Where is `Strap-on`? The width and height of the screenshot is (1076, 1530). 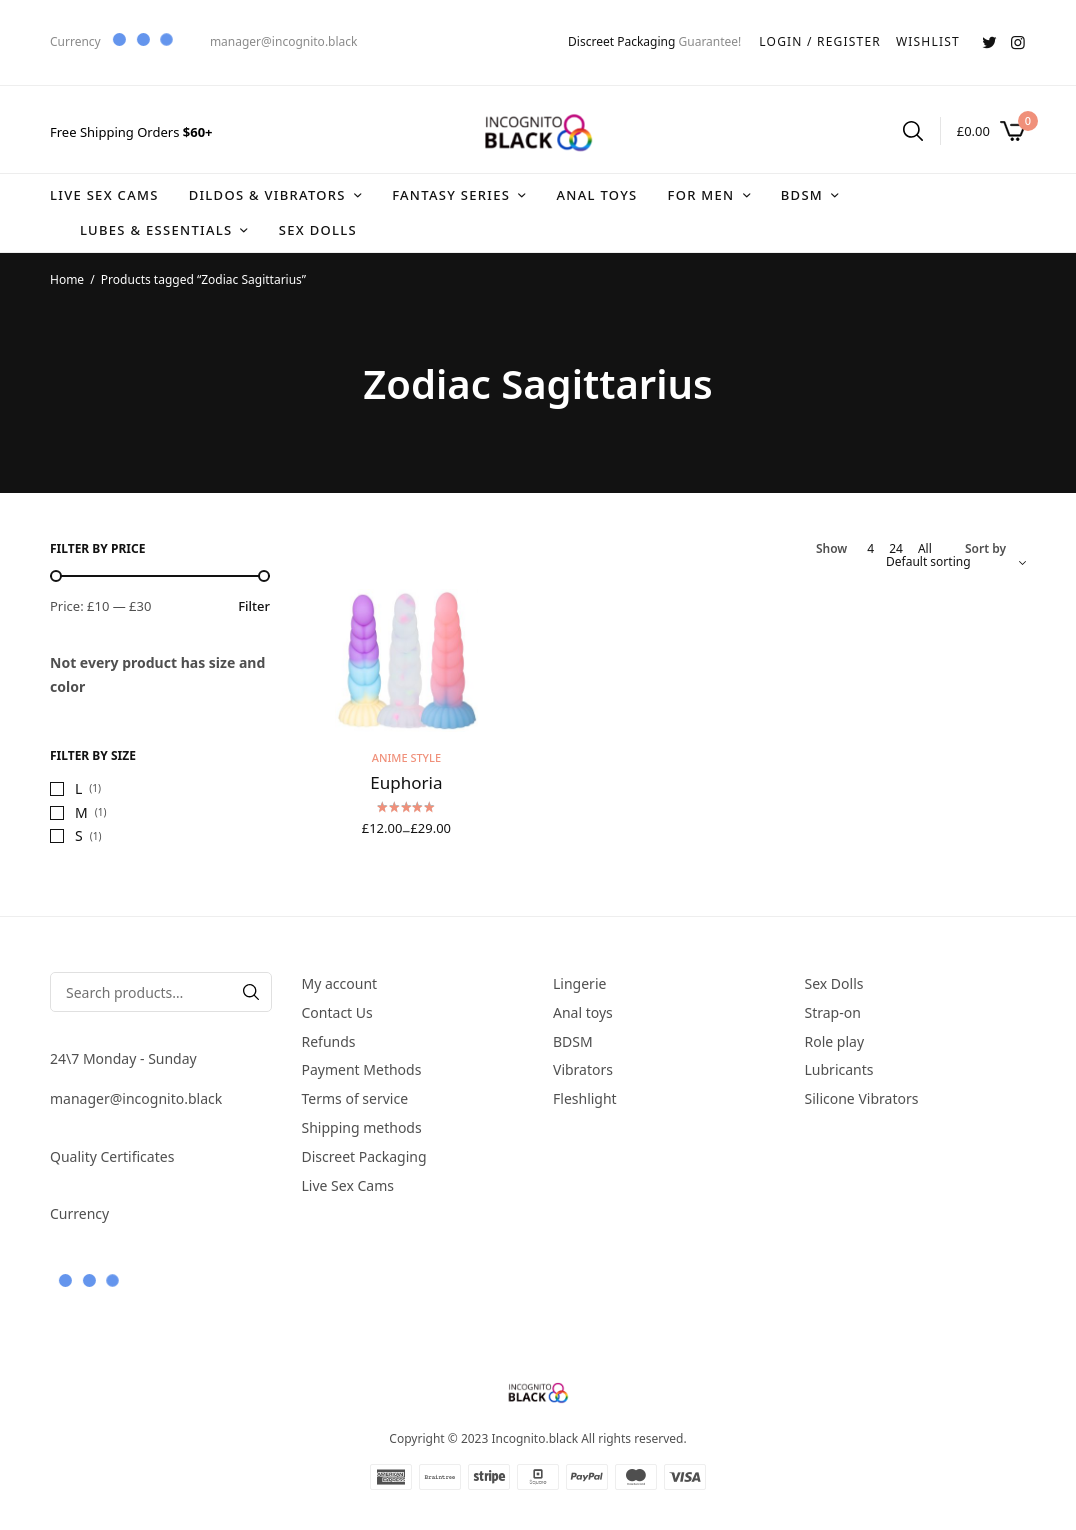 Strap-on is located at coordinates (833, 1012).